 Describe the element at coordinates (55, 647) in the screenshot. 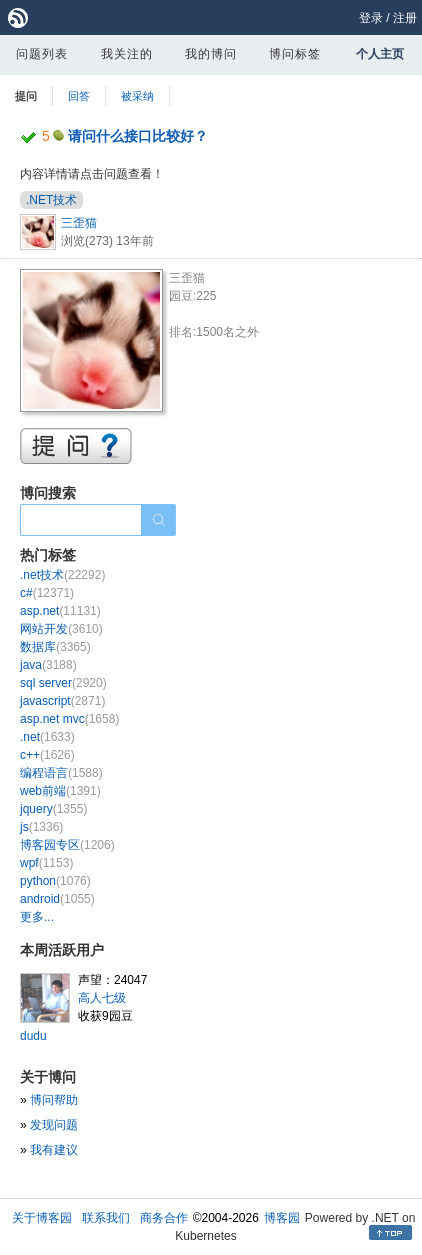

I see `数据库` at that location.